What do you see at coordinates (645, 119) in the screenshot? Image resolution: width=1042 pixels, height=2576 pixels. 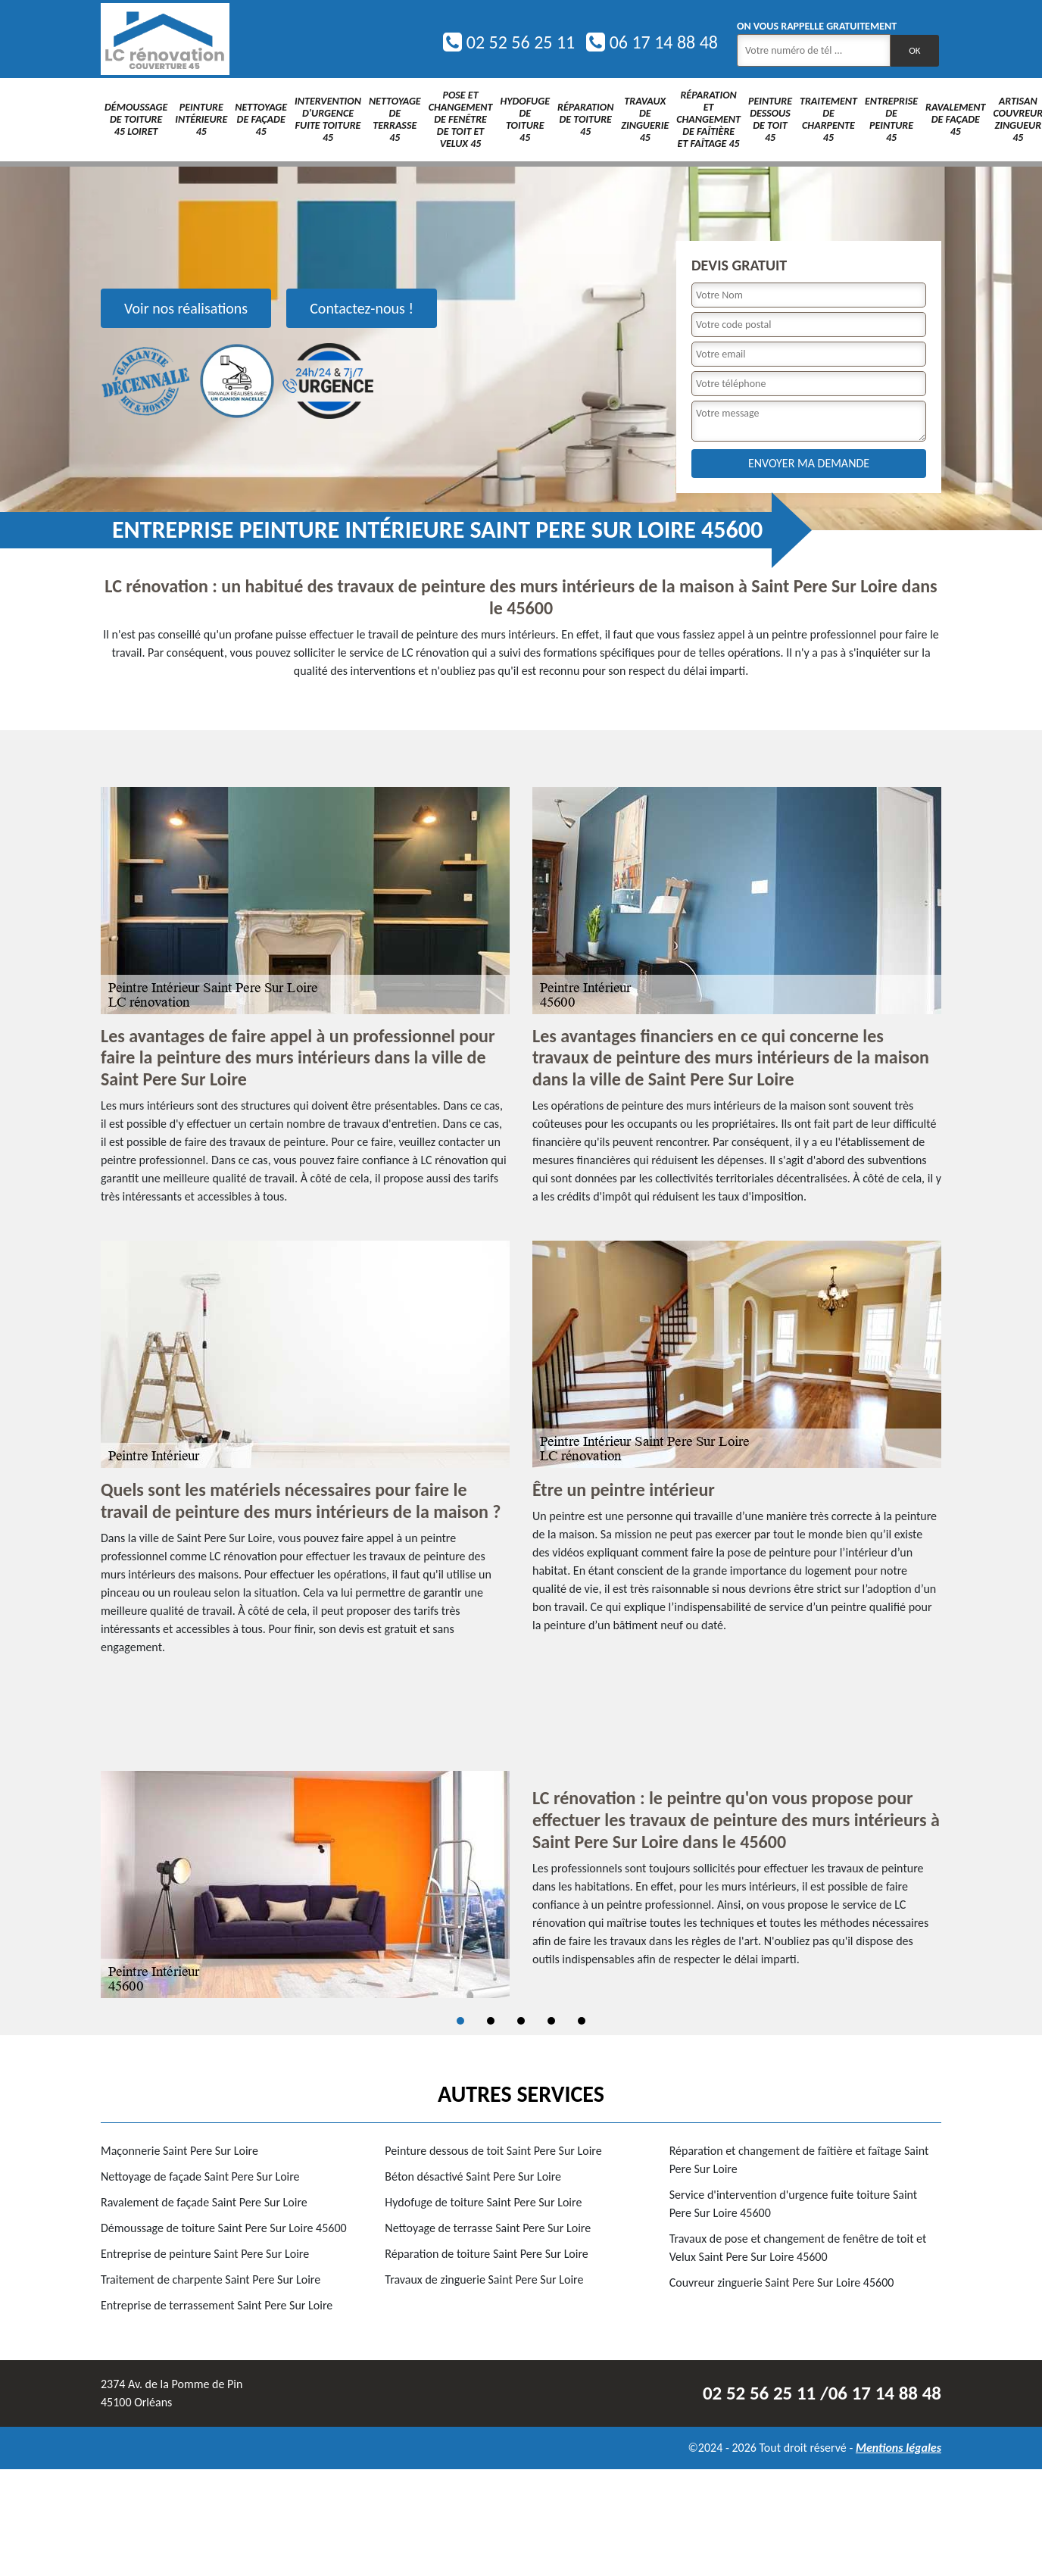 I see `Travaux de zinguerie 45` at bounding box center [645, 119].